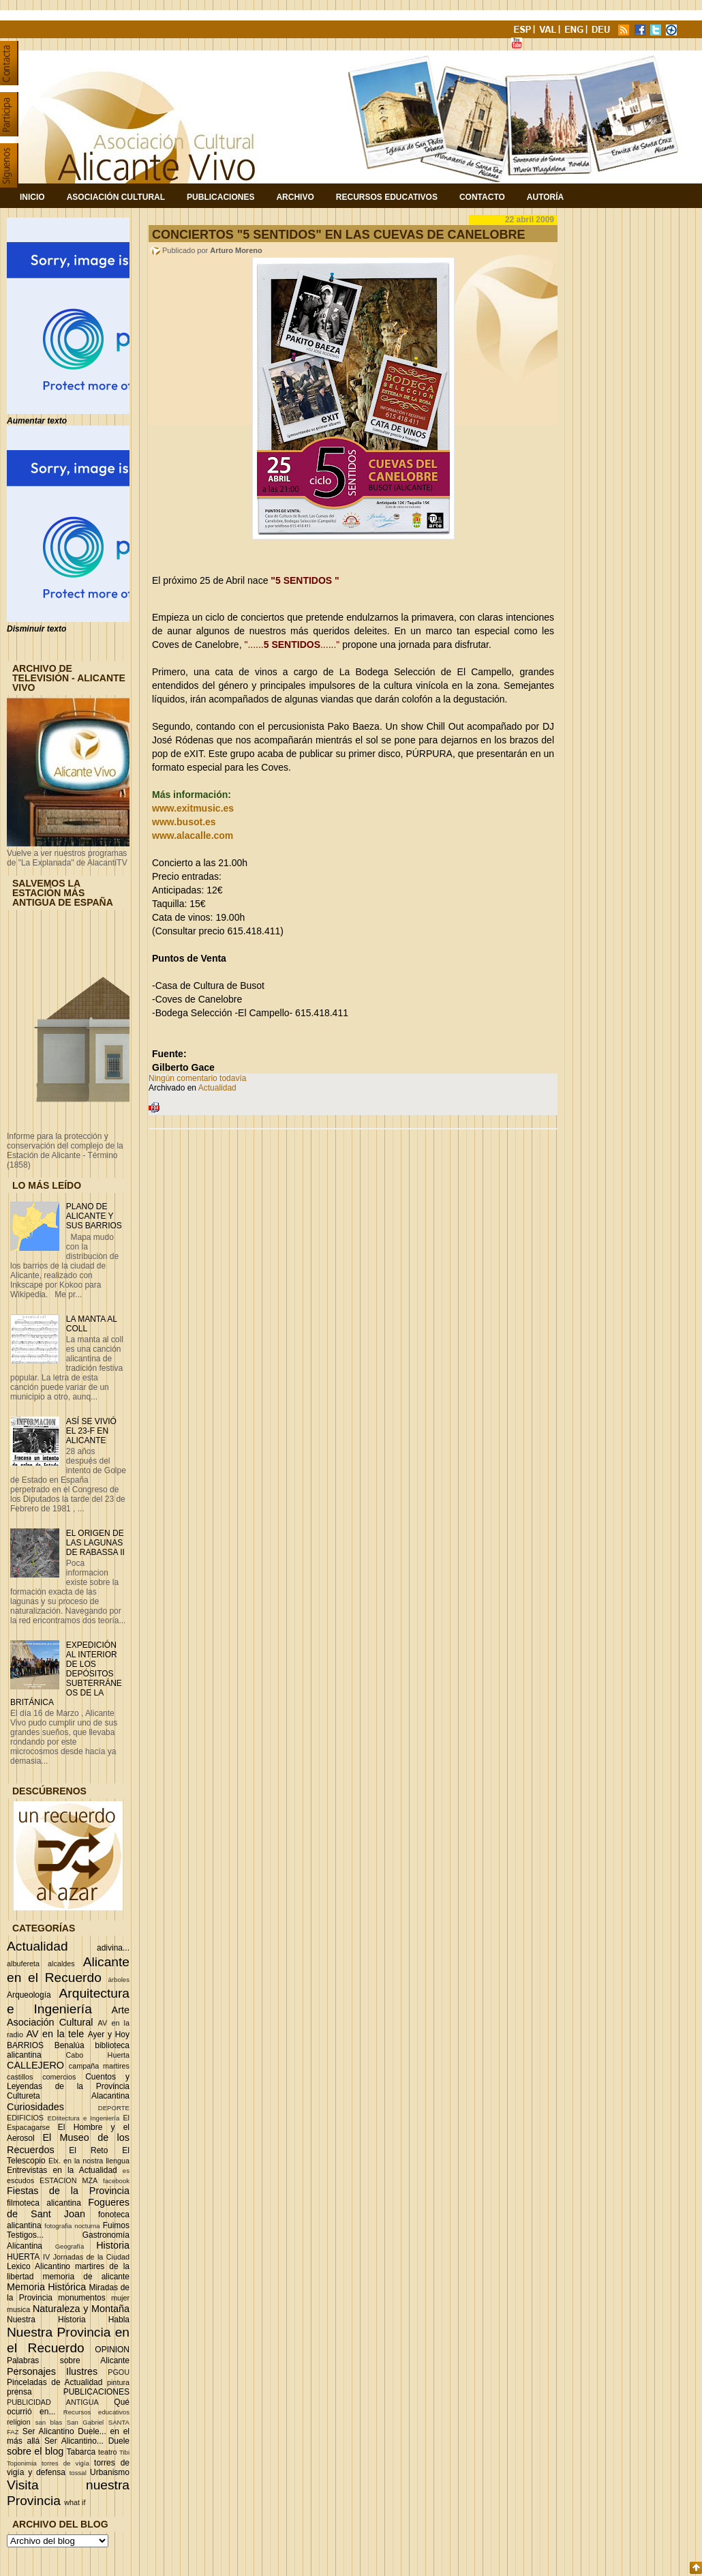  Describe the element at coordinates (83, 2118) in the screenshot. I see `EDIitectura e Ingeniería` at that location.